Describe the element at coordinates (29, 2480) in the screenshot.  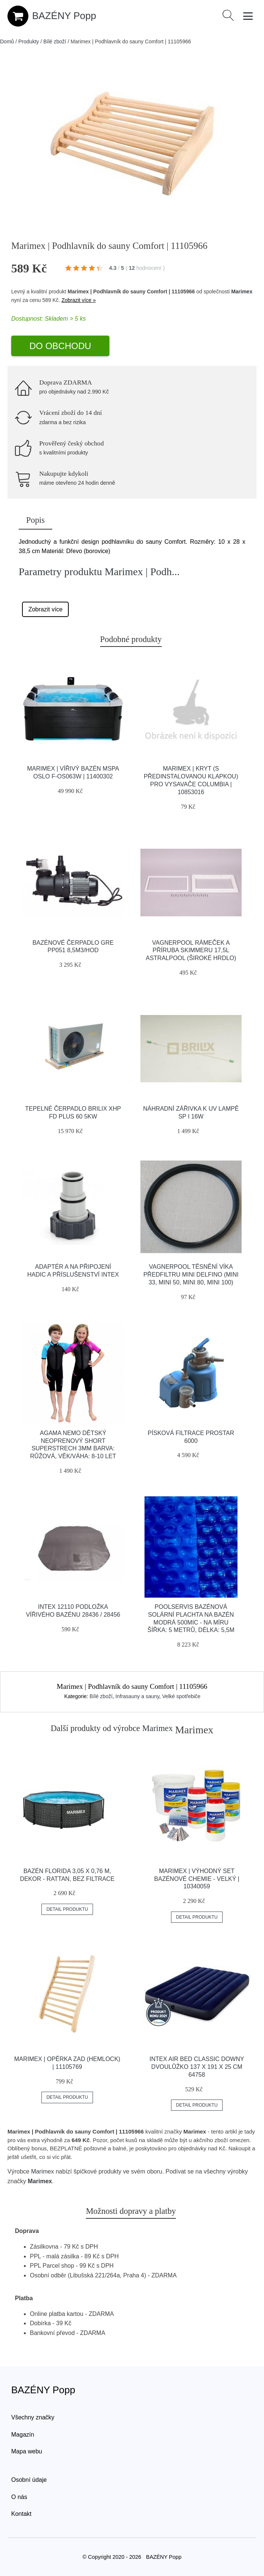
I see `Osobní údaje` at that location.